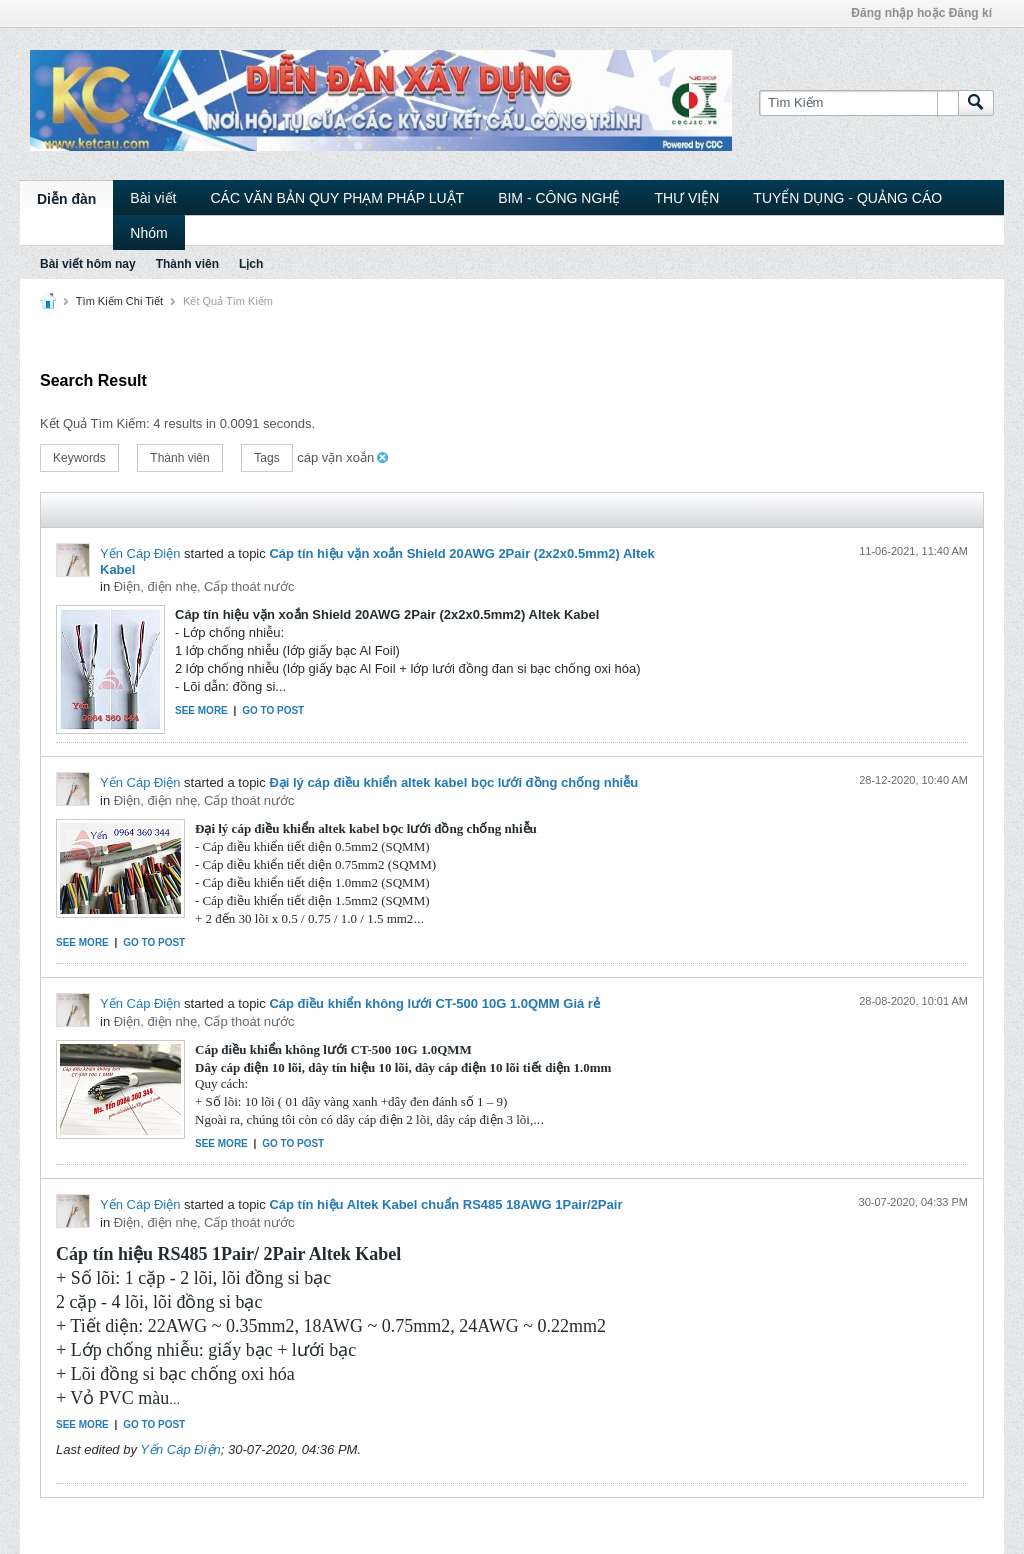 Image resolution: width=1024 pixels, height=1554 pixels. What do you see at coordinates (201, 710) in the screenshot?
I see `See more` at bounding box center [201, 710].